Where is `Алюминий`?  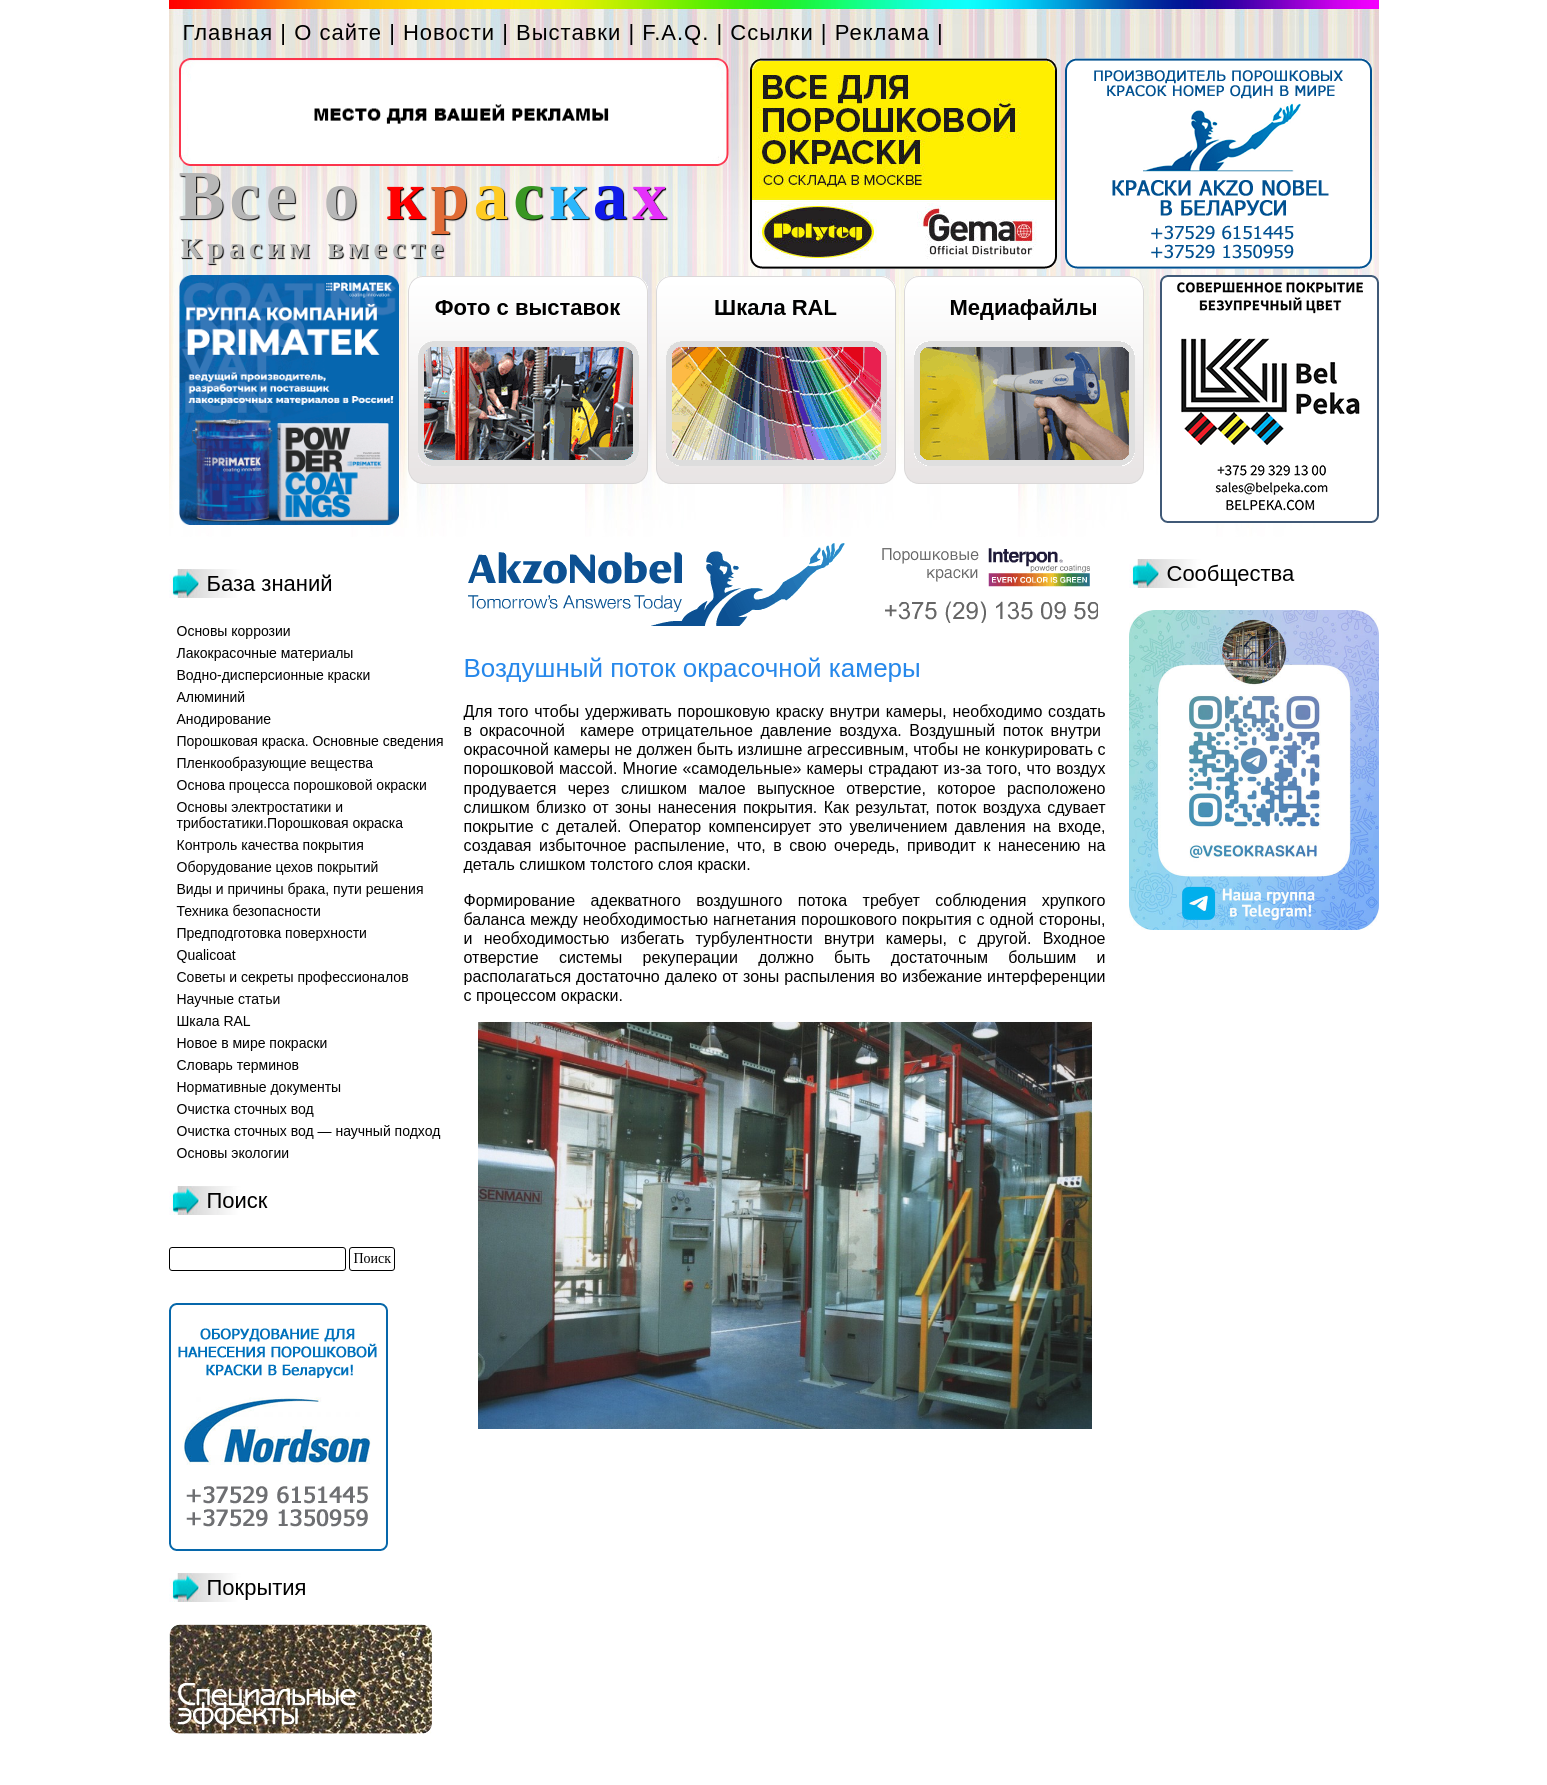 Алюминий is located at coordinates (211, 697).